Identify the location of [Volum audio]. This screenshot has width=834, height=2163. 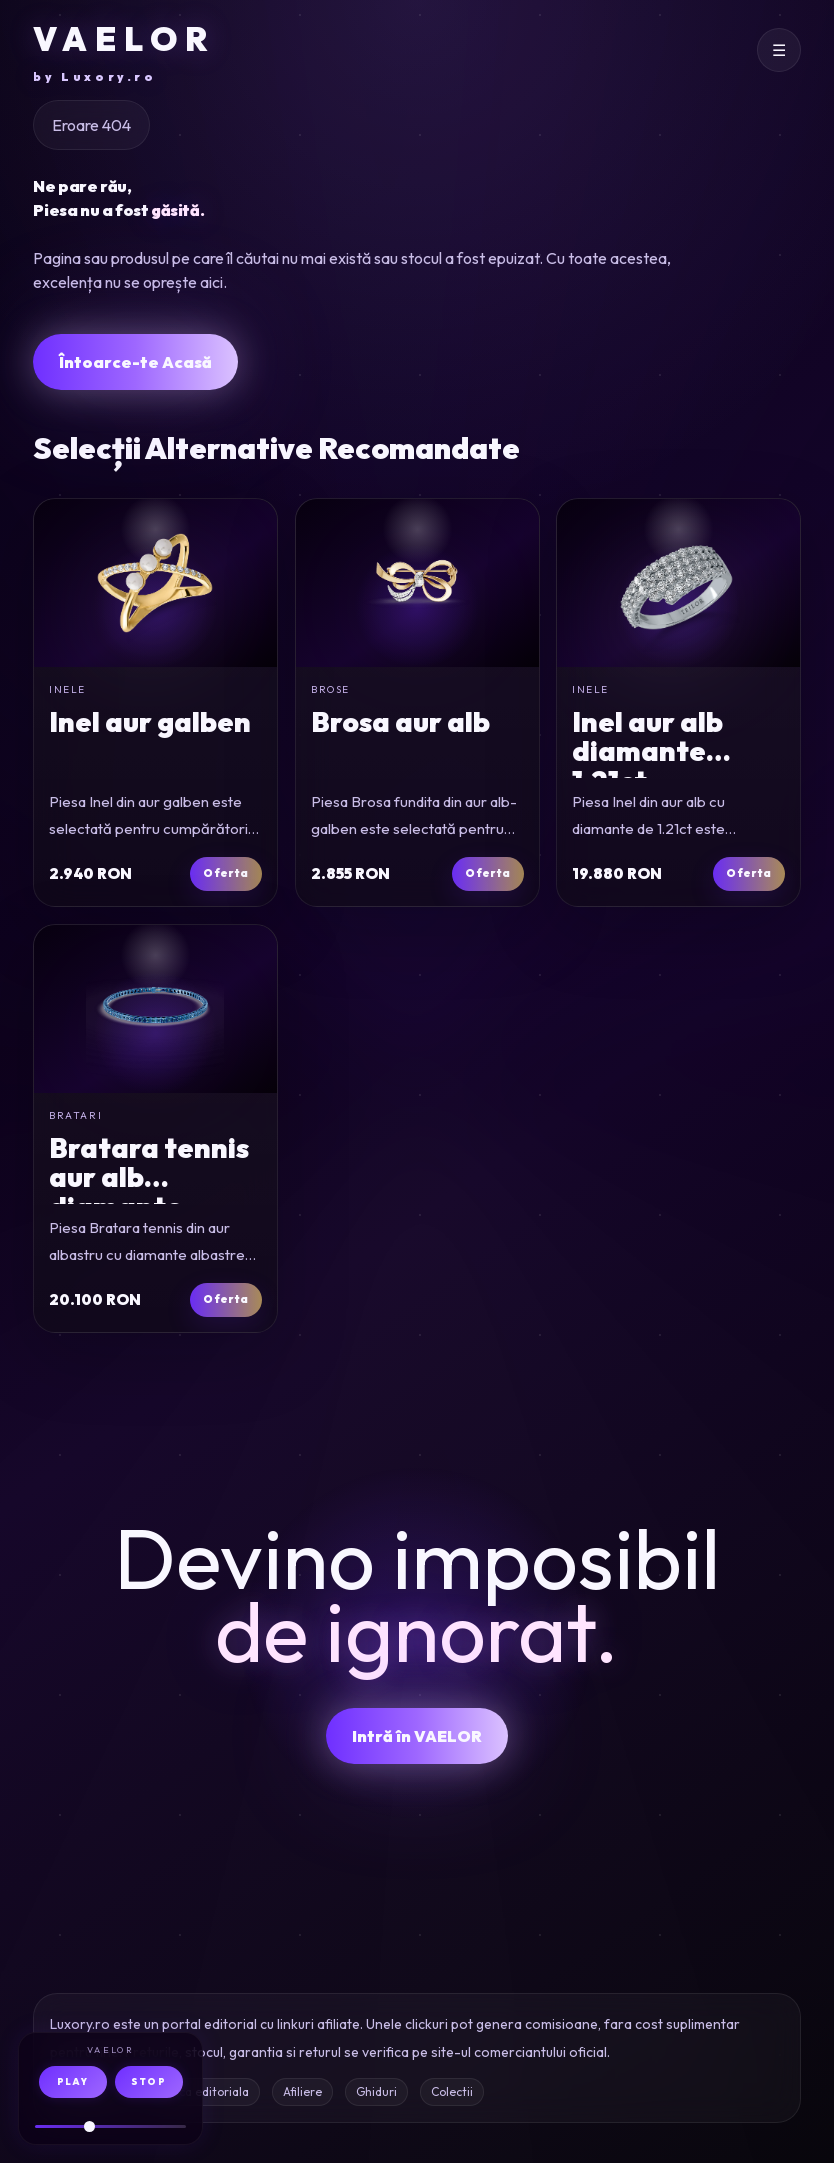
(110, 2126).